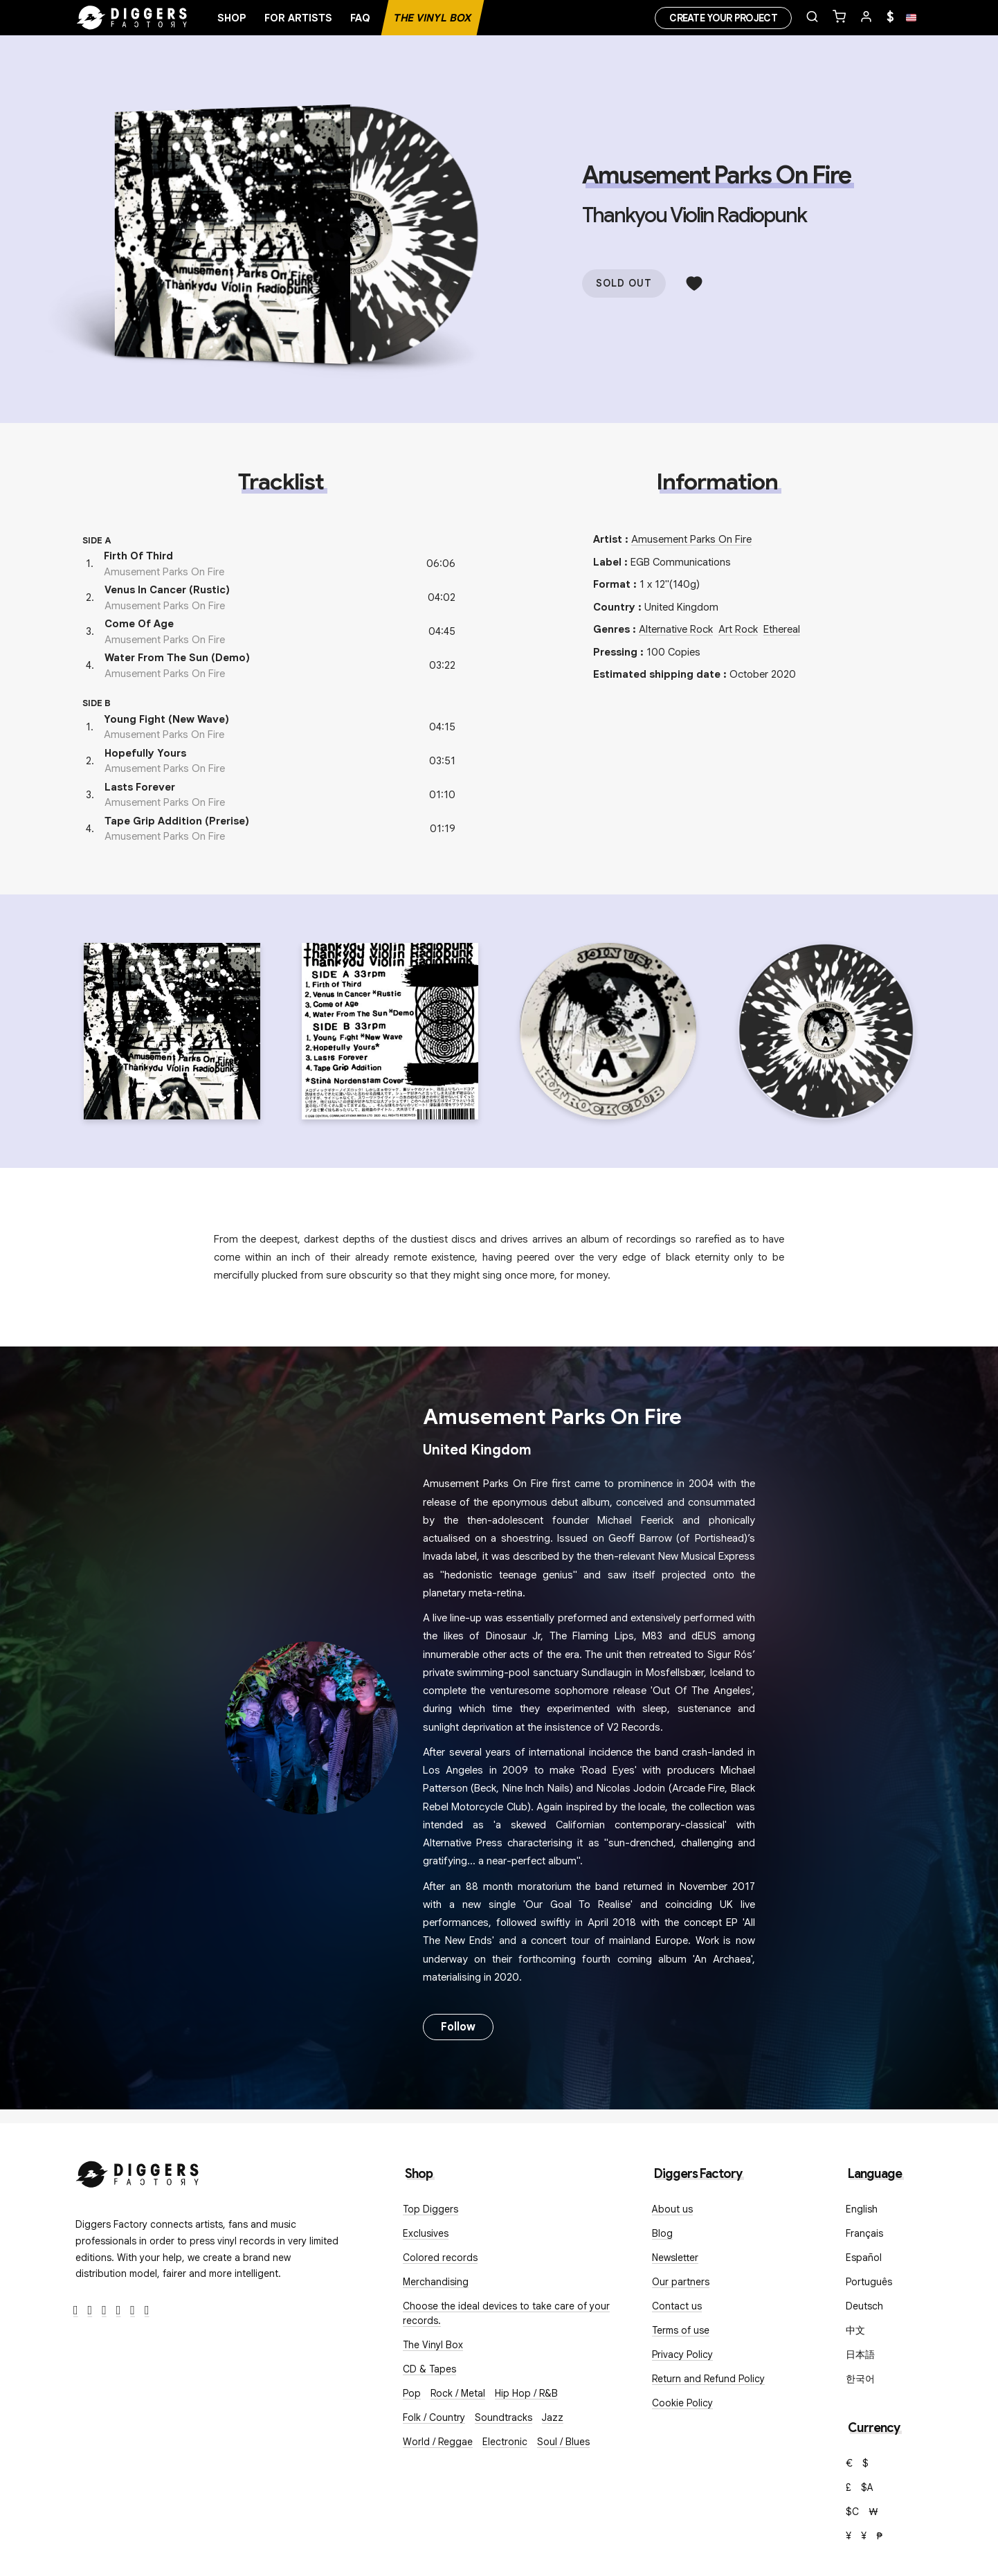 Image resolution: width=998 pixels, height=2576 pixels. What do you see at coordinates (104, 2310) in the screenshot?
I see `[Instagram]` at bounding box center [104, 2310].